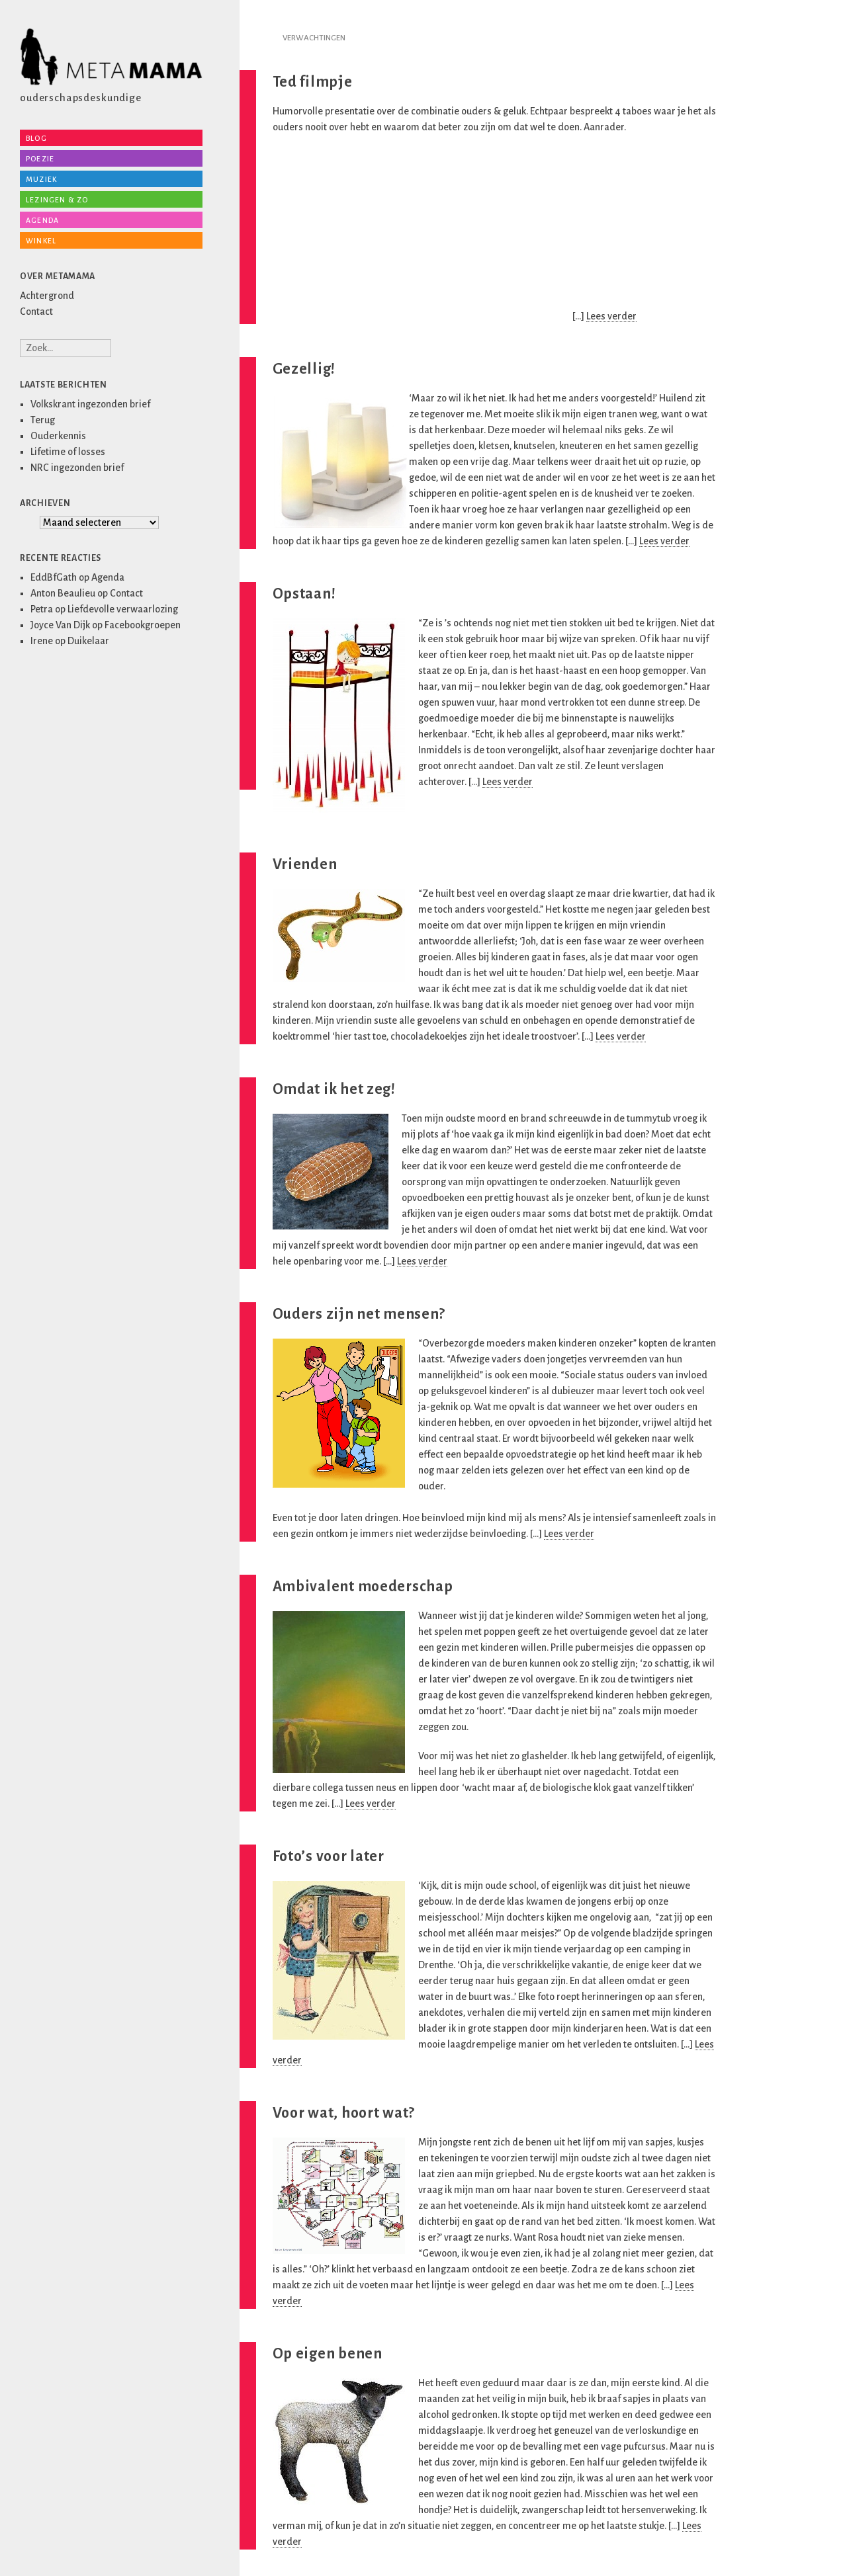  Describe the element at coordinates (359, 1314) in the screenshot. I see `Ouders zijn net mensen?` at that location.